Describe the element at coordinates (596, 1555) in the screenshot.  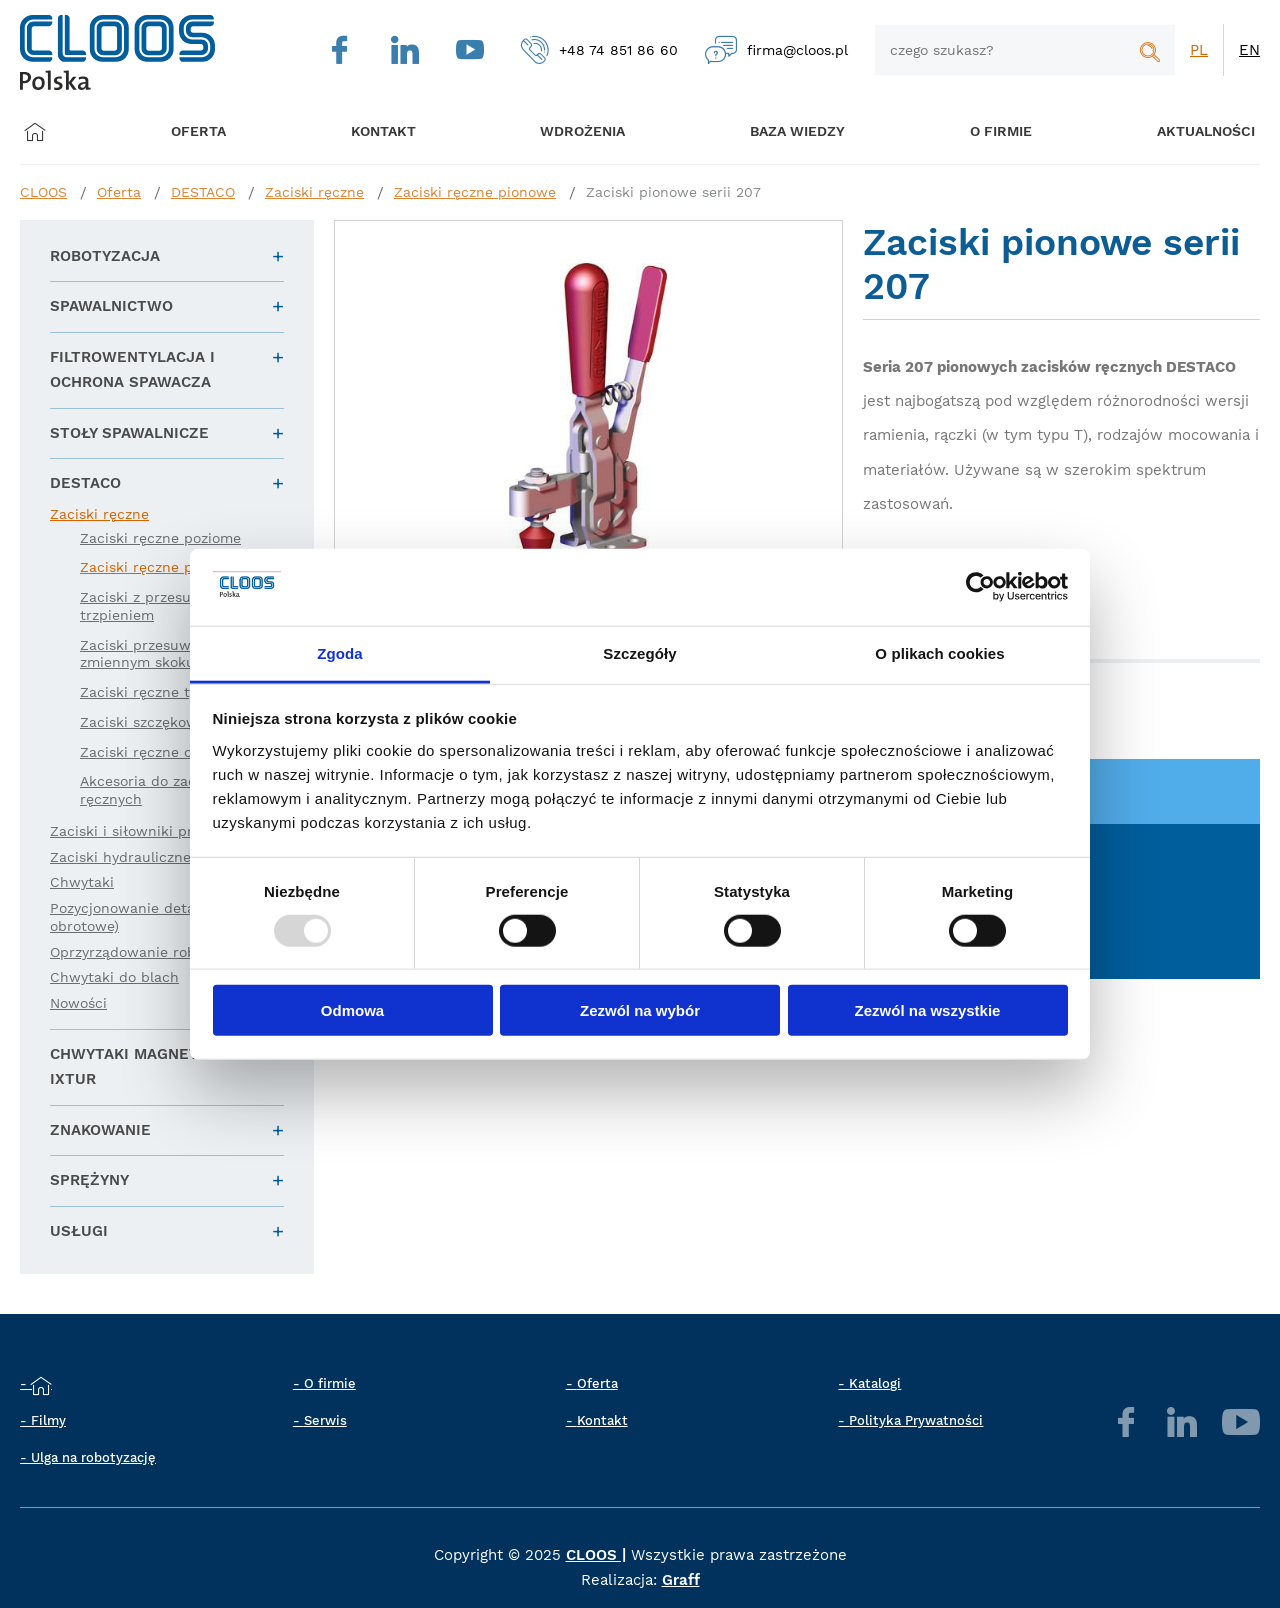
I see `CLOOS |` at that location.